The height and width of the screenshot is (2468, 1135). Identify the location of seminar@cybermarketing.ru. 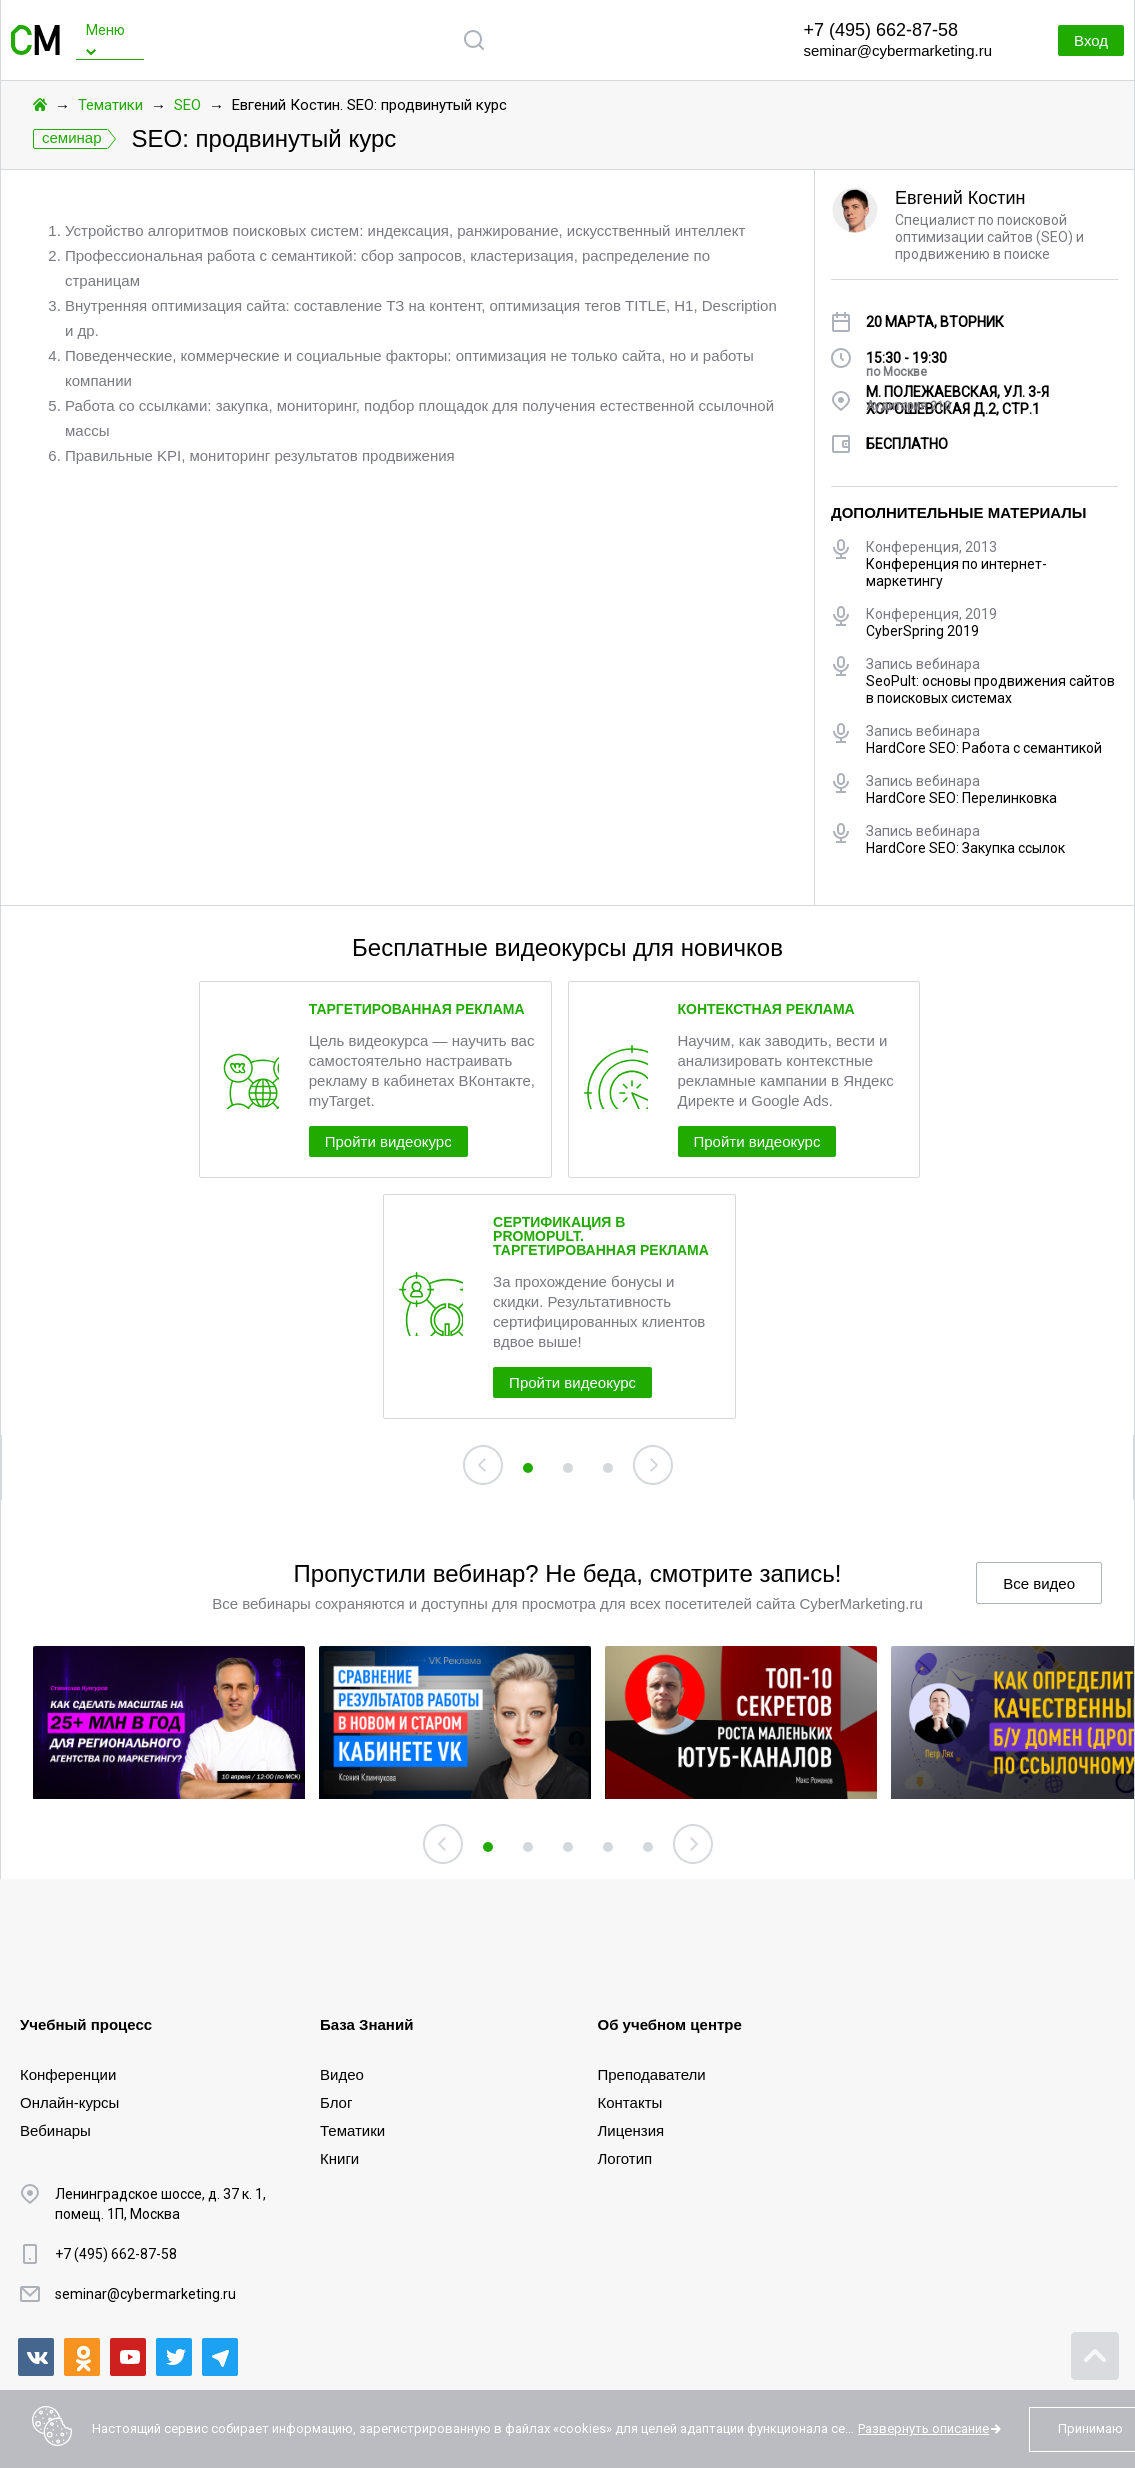
(897, 50).